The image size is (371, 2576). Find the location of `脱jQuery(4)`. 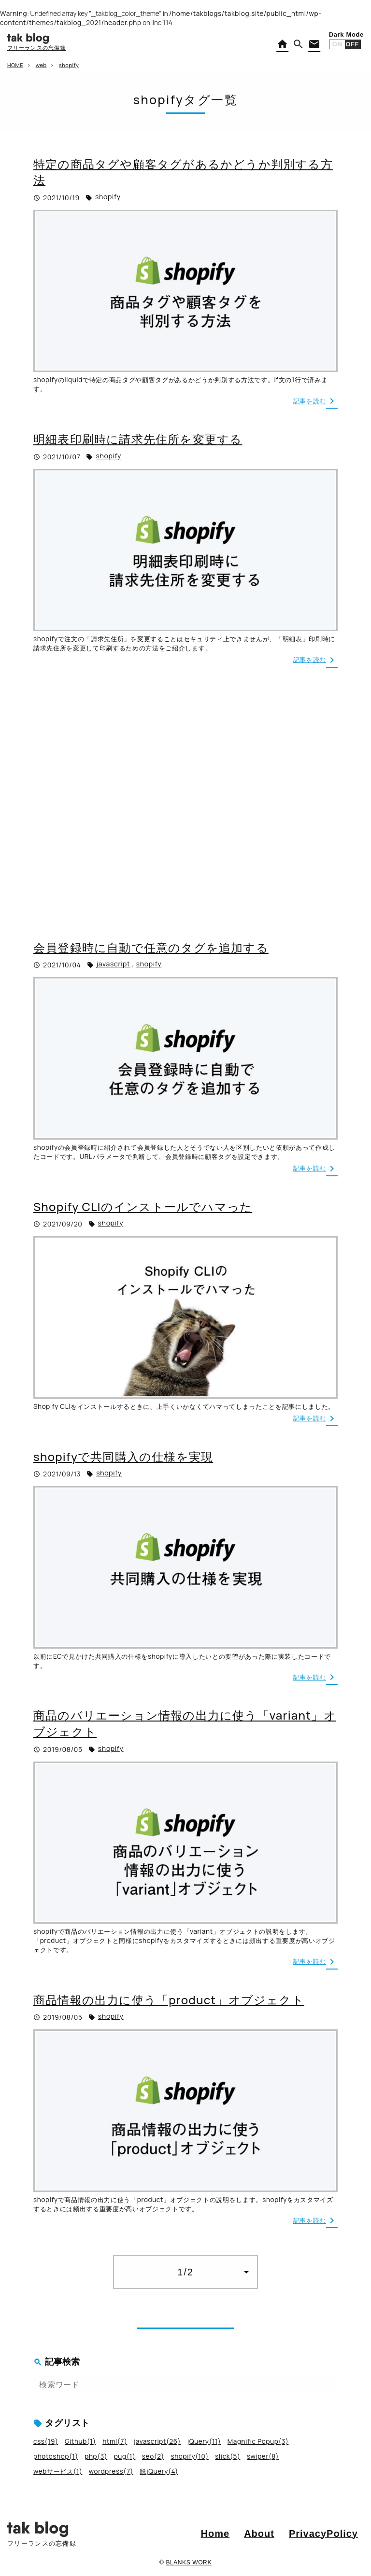

脱jQuery(4) is located at coordinates (159, 2471).